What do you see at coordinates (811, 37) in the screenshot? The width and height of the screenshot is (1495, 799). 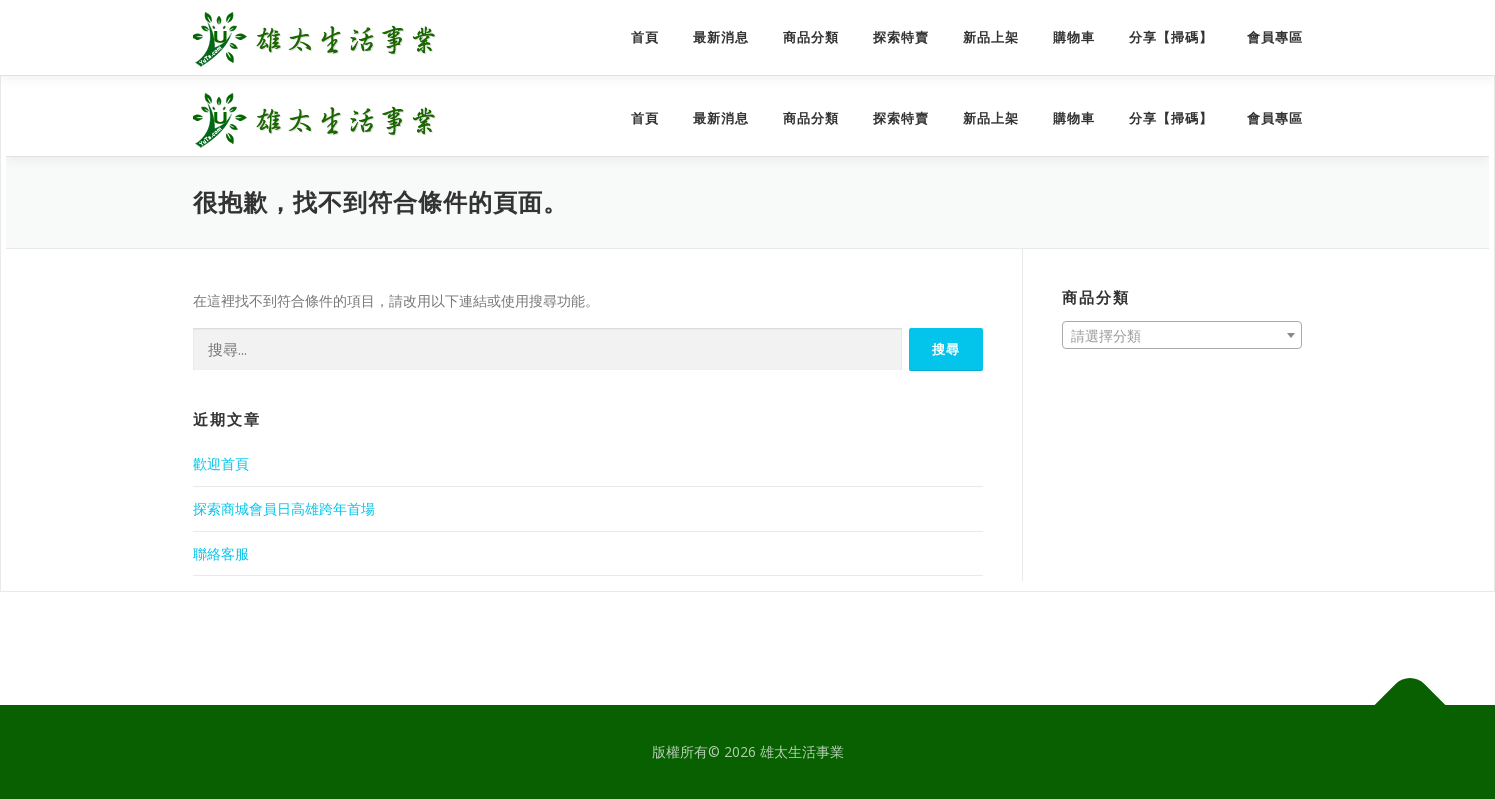 I see `商品分類` at bounding box center [811, 37].